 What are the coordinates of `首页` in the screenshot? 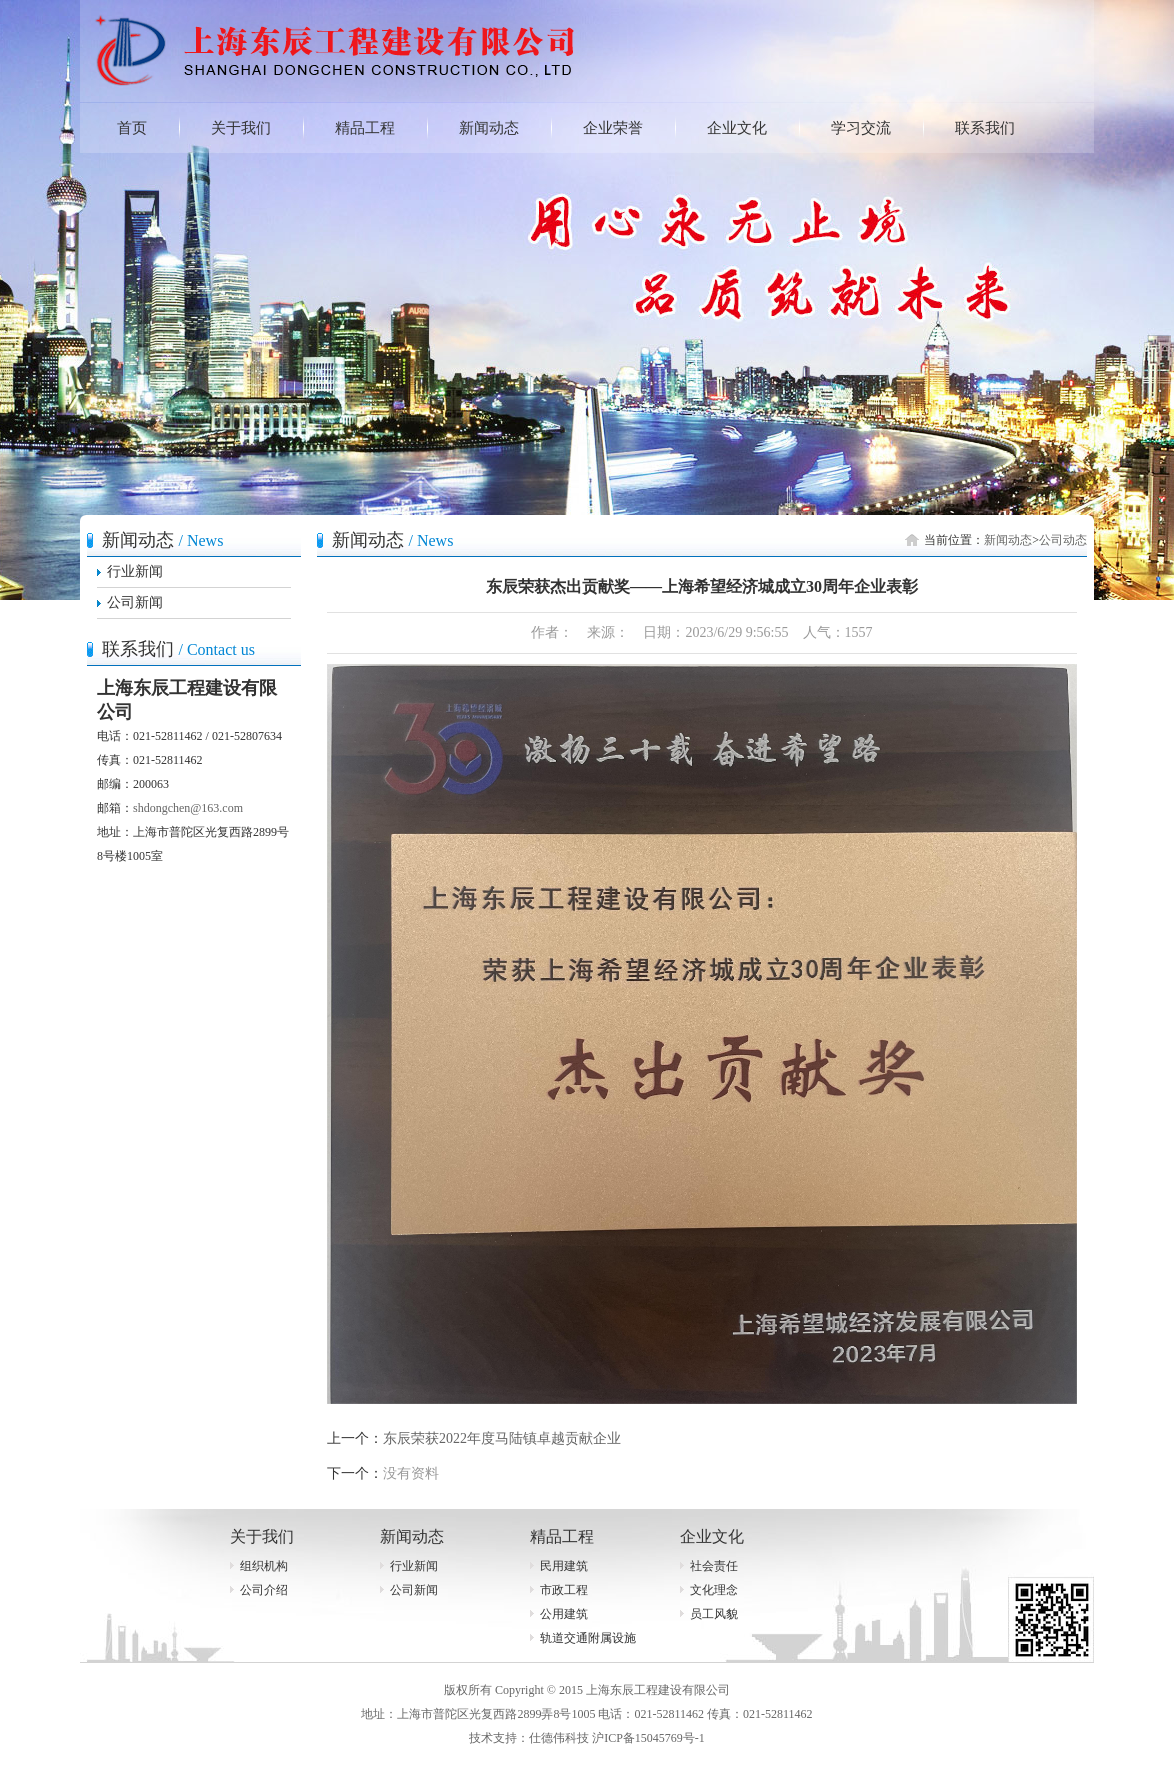 It's located at (132, 128).